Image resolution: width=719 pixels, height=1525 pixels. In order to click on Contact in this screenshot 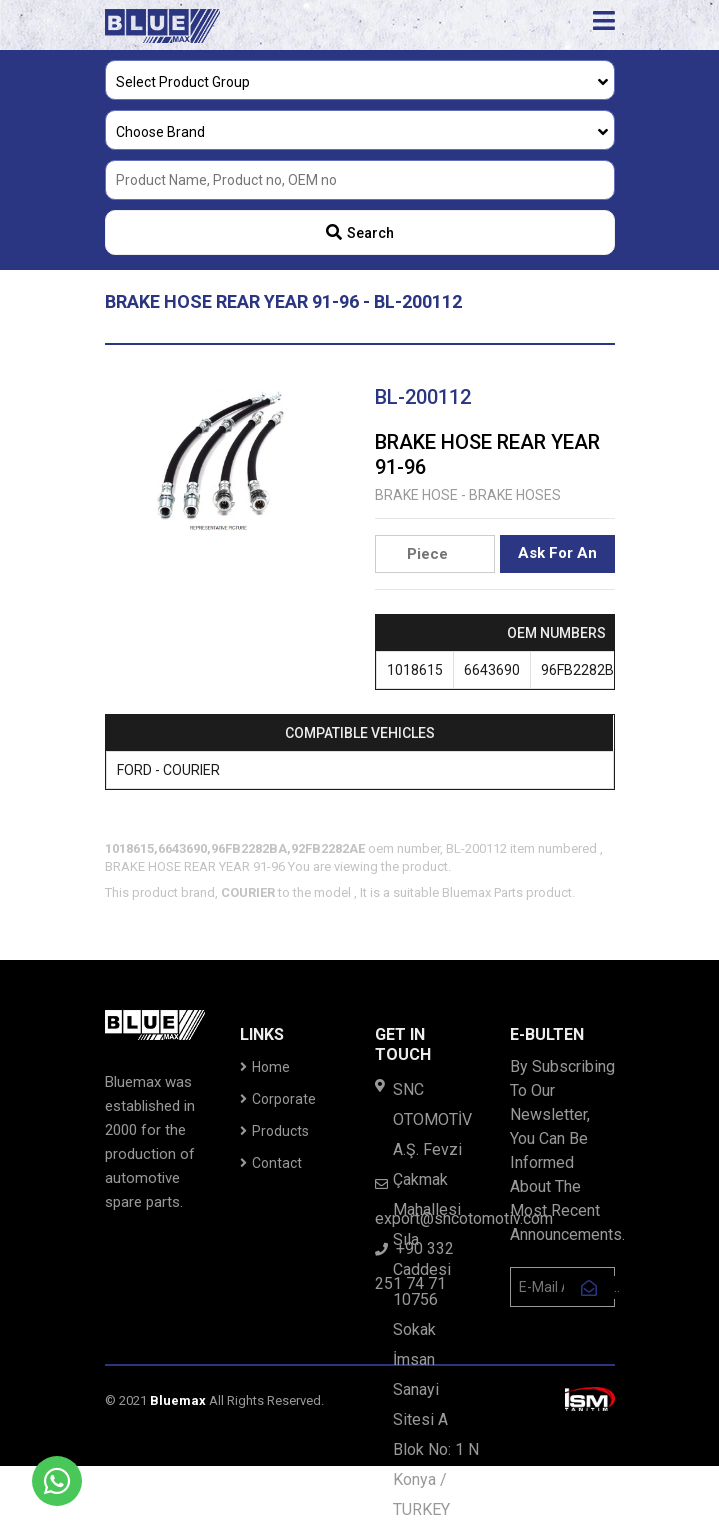, I will do `click(271, 1163)`.